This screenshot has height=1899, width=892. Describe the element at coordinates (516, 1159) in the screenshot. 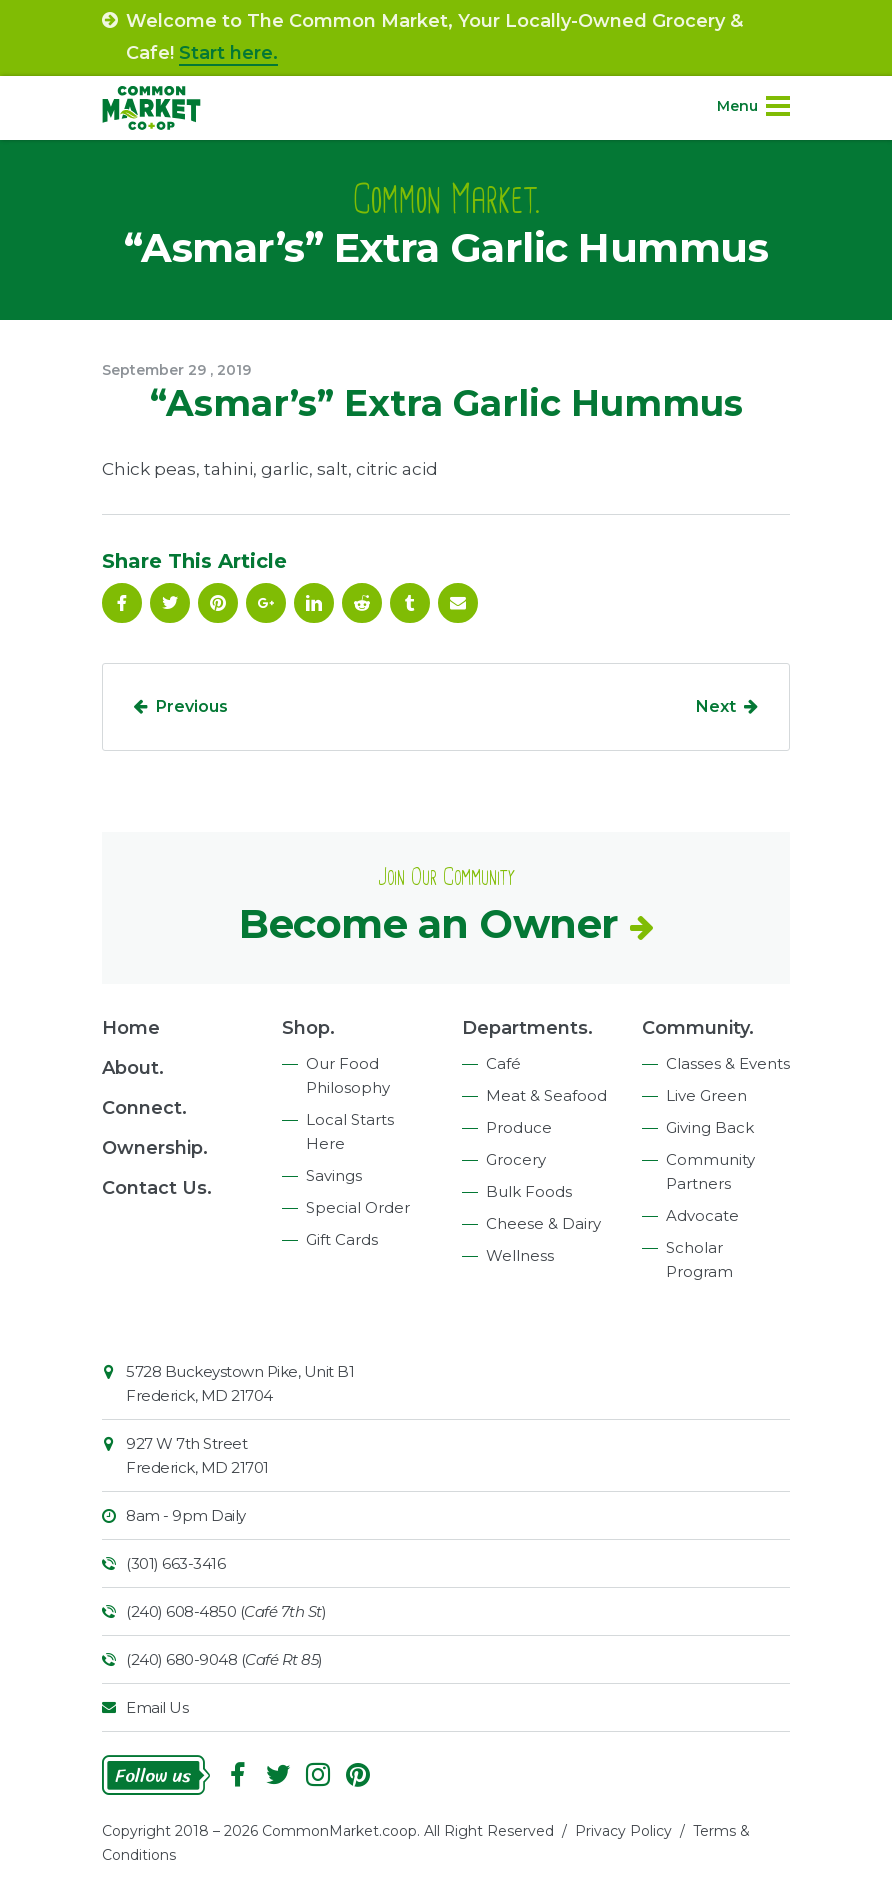

I see `Grocery` at that location.